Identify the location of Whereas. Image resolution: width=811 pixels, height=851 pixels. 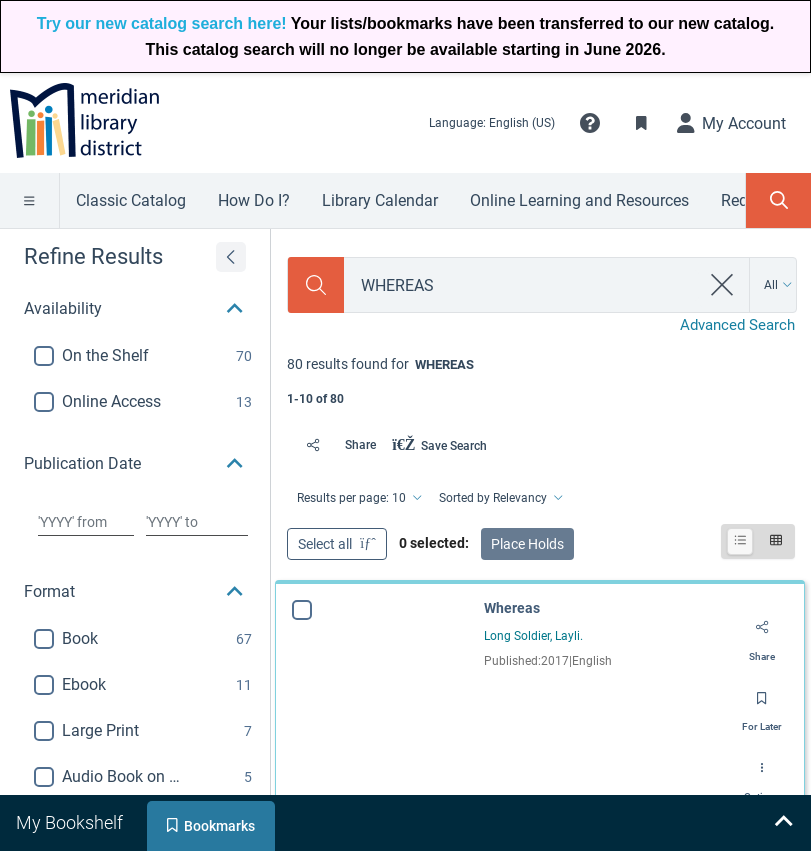
(512, 608).